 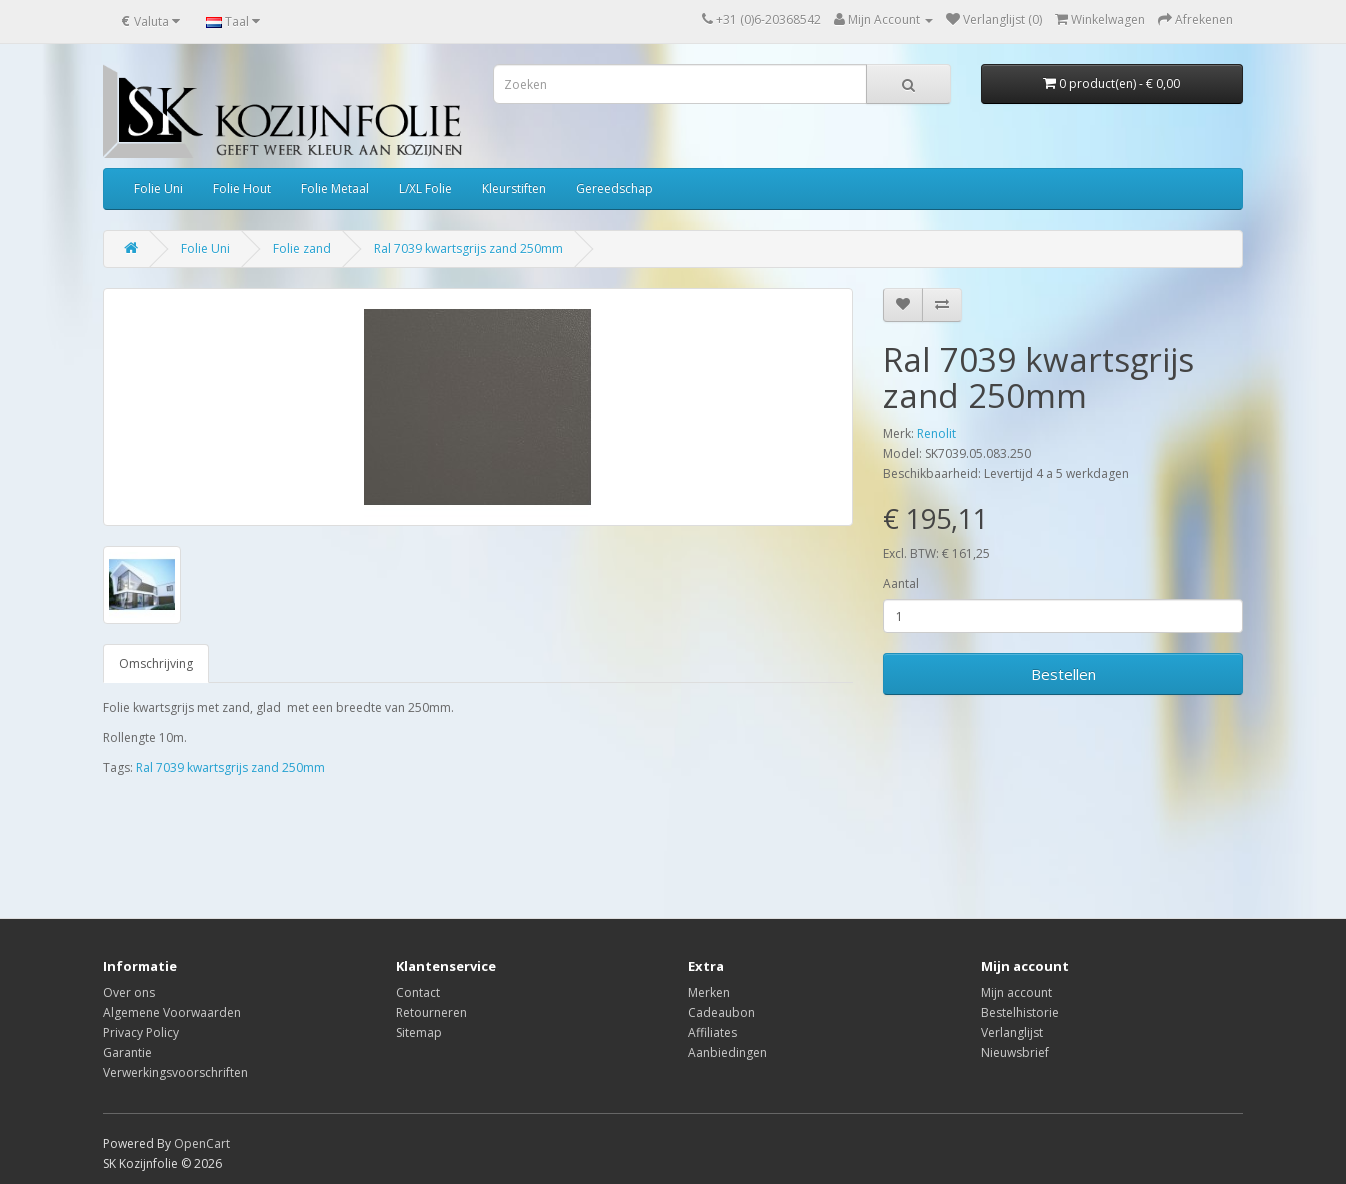 What do you see at coordinates (158, 188) in the screenshot?
I see `Folie Uni` at bounding box center [158, 188].